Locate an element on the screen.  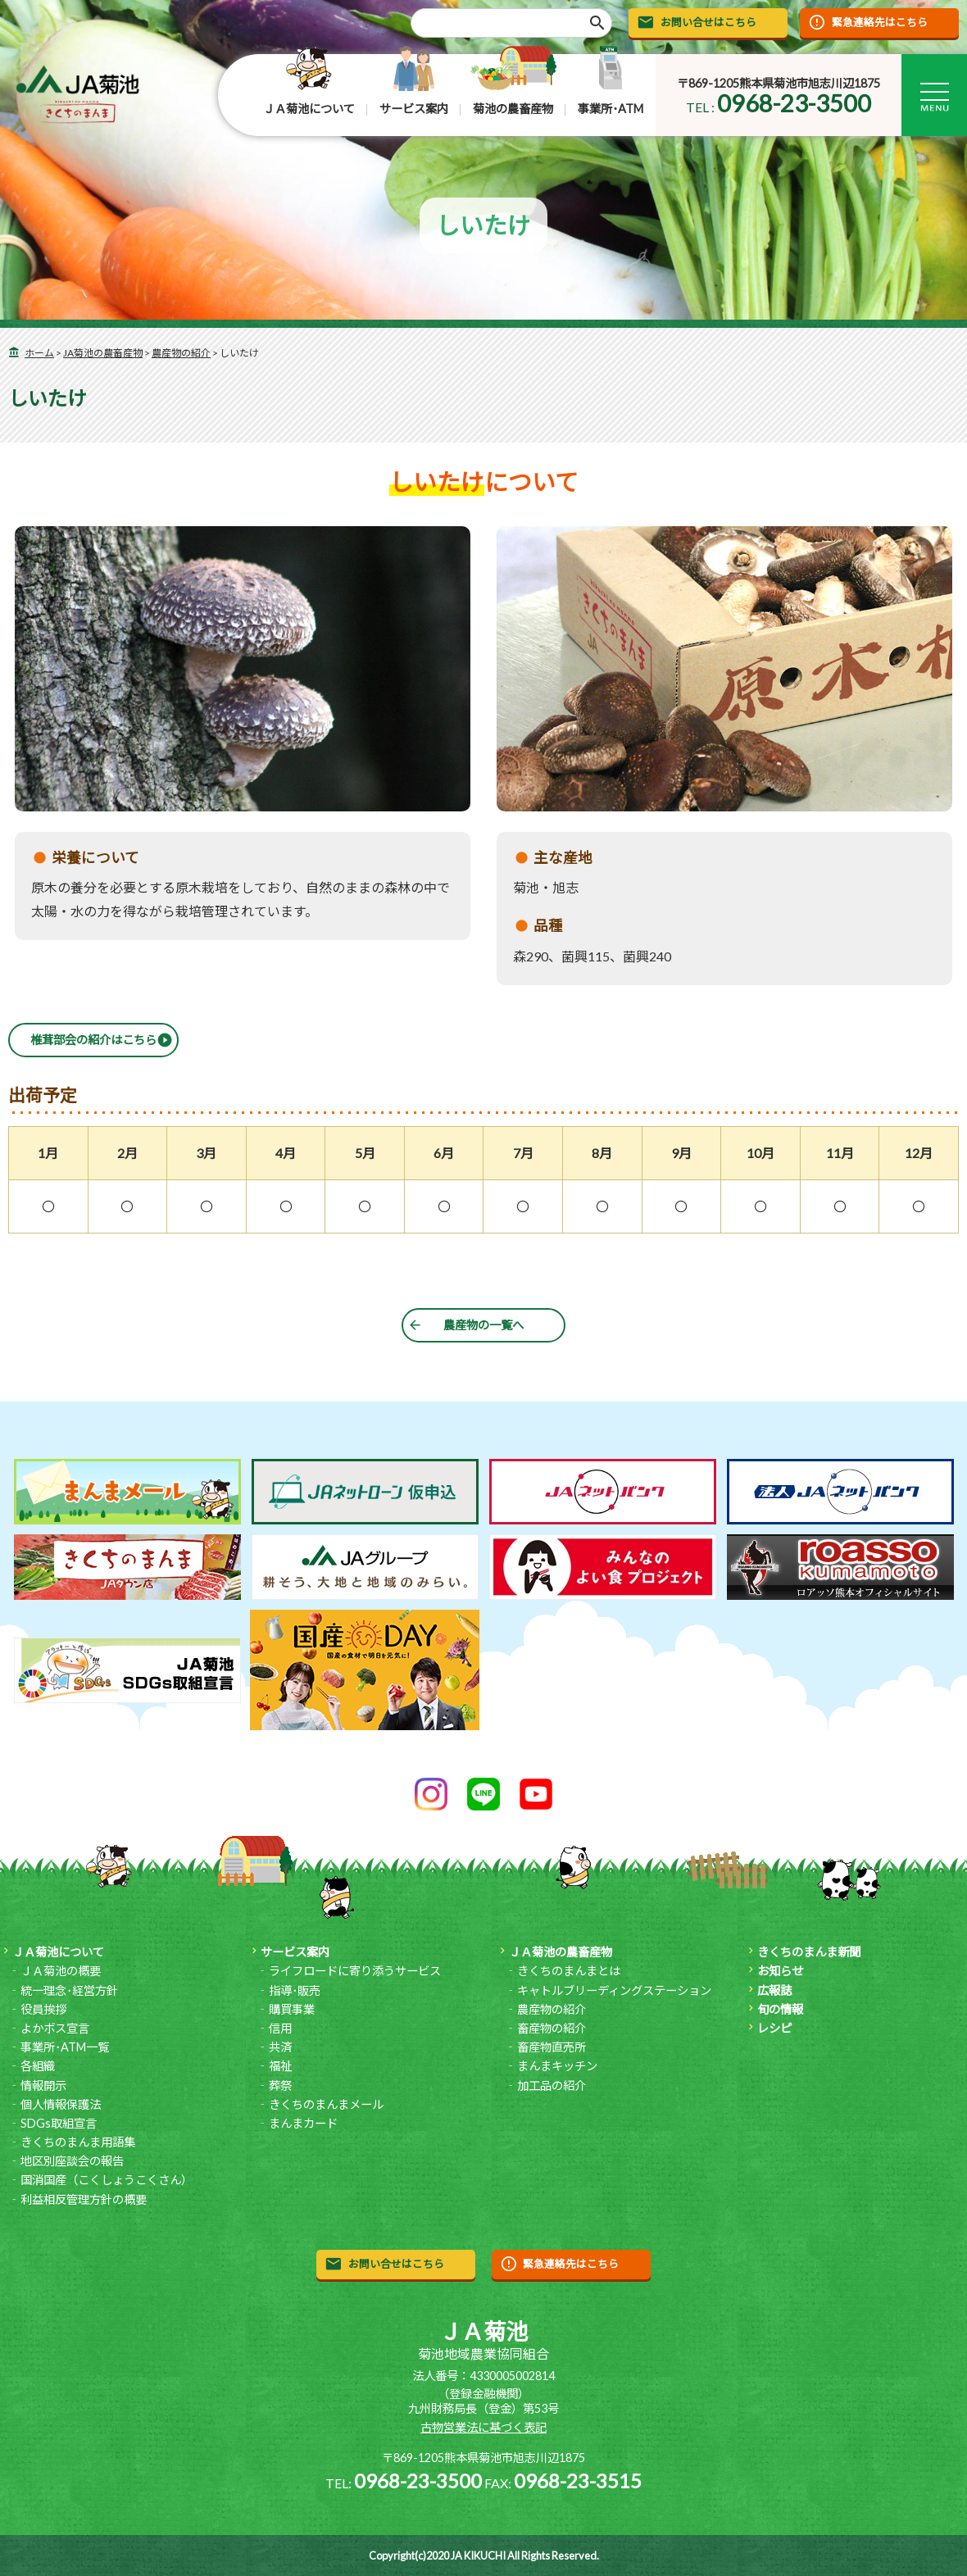
JA菊池の農畜産物 is located at coordinates (103, 353).